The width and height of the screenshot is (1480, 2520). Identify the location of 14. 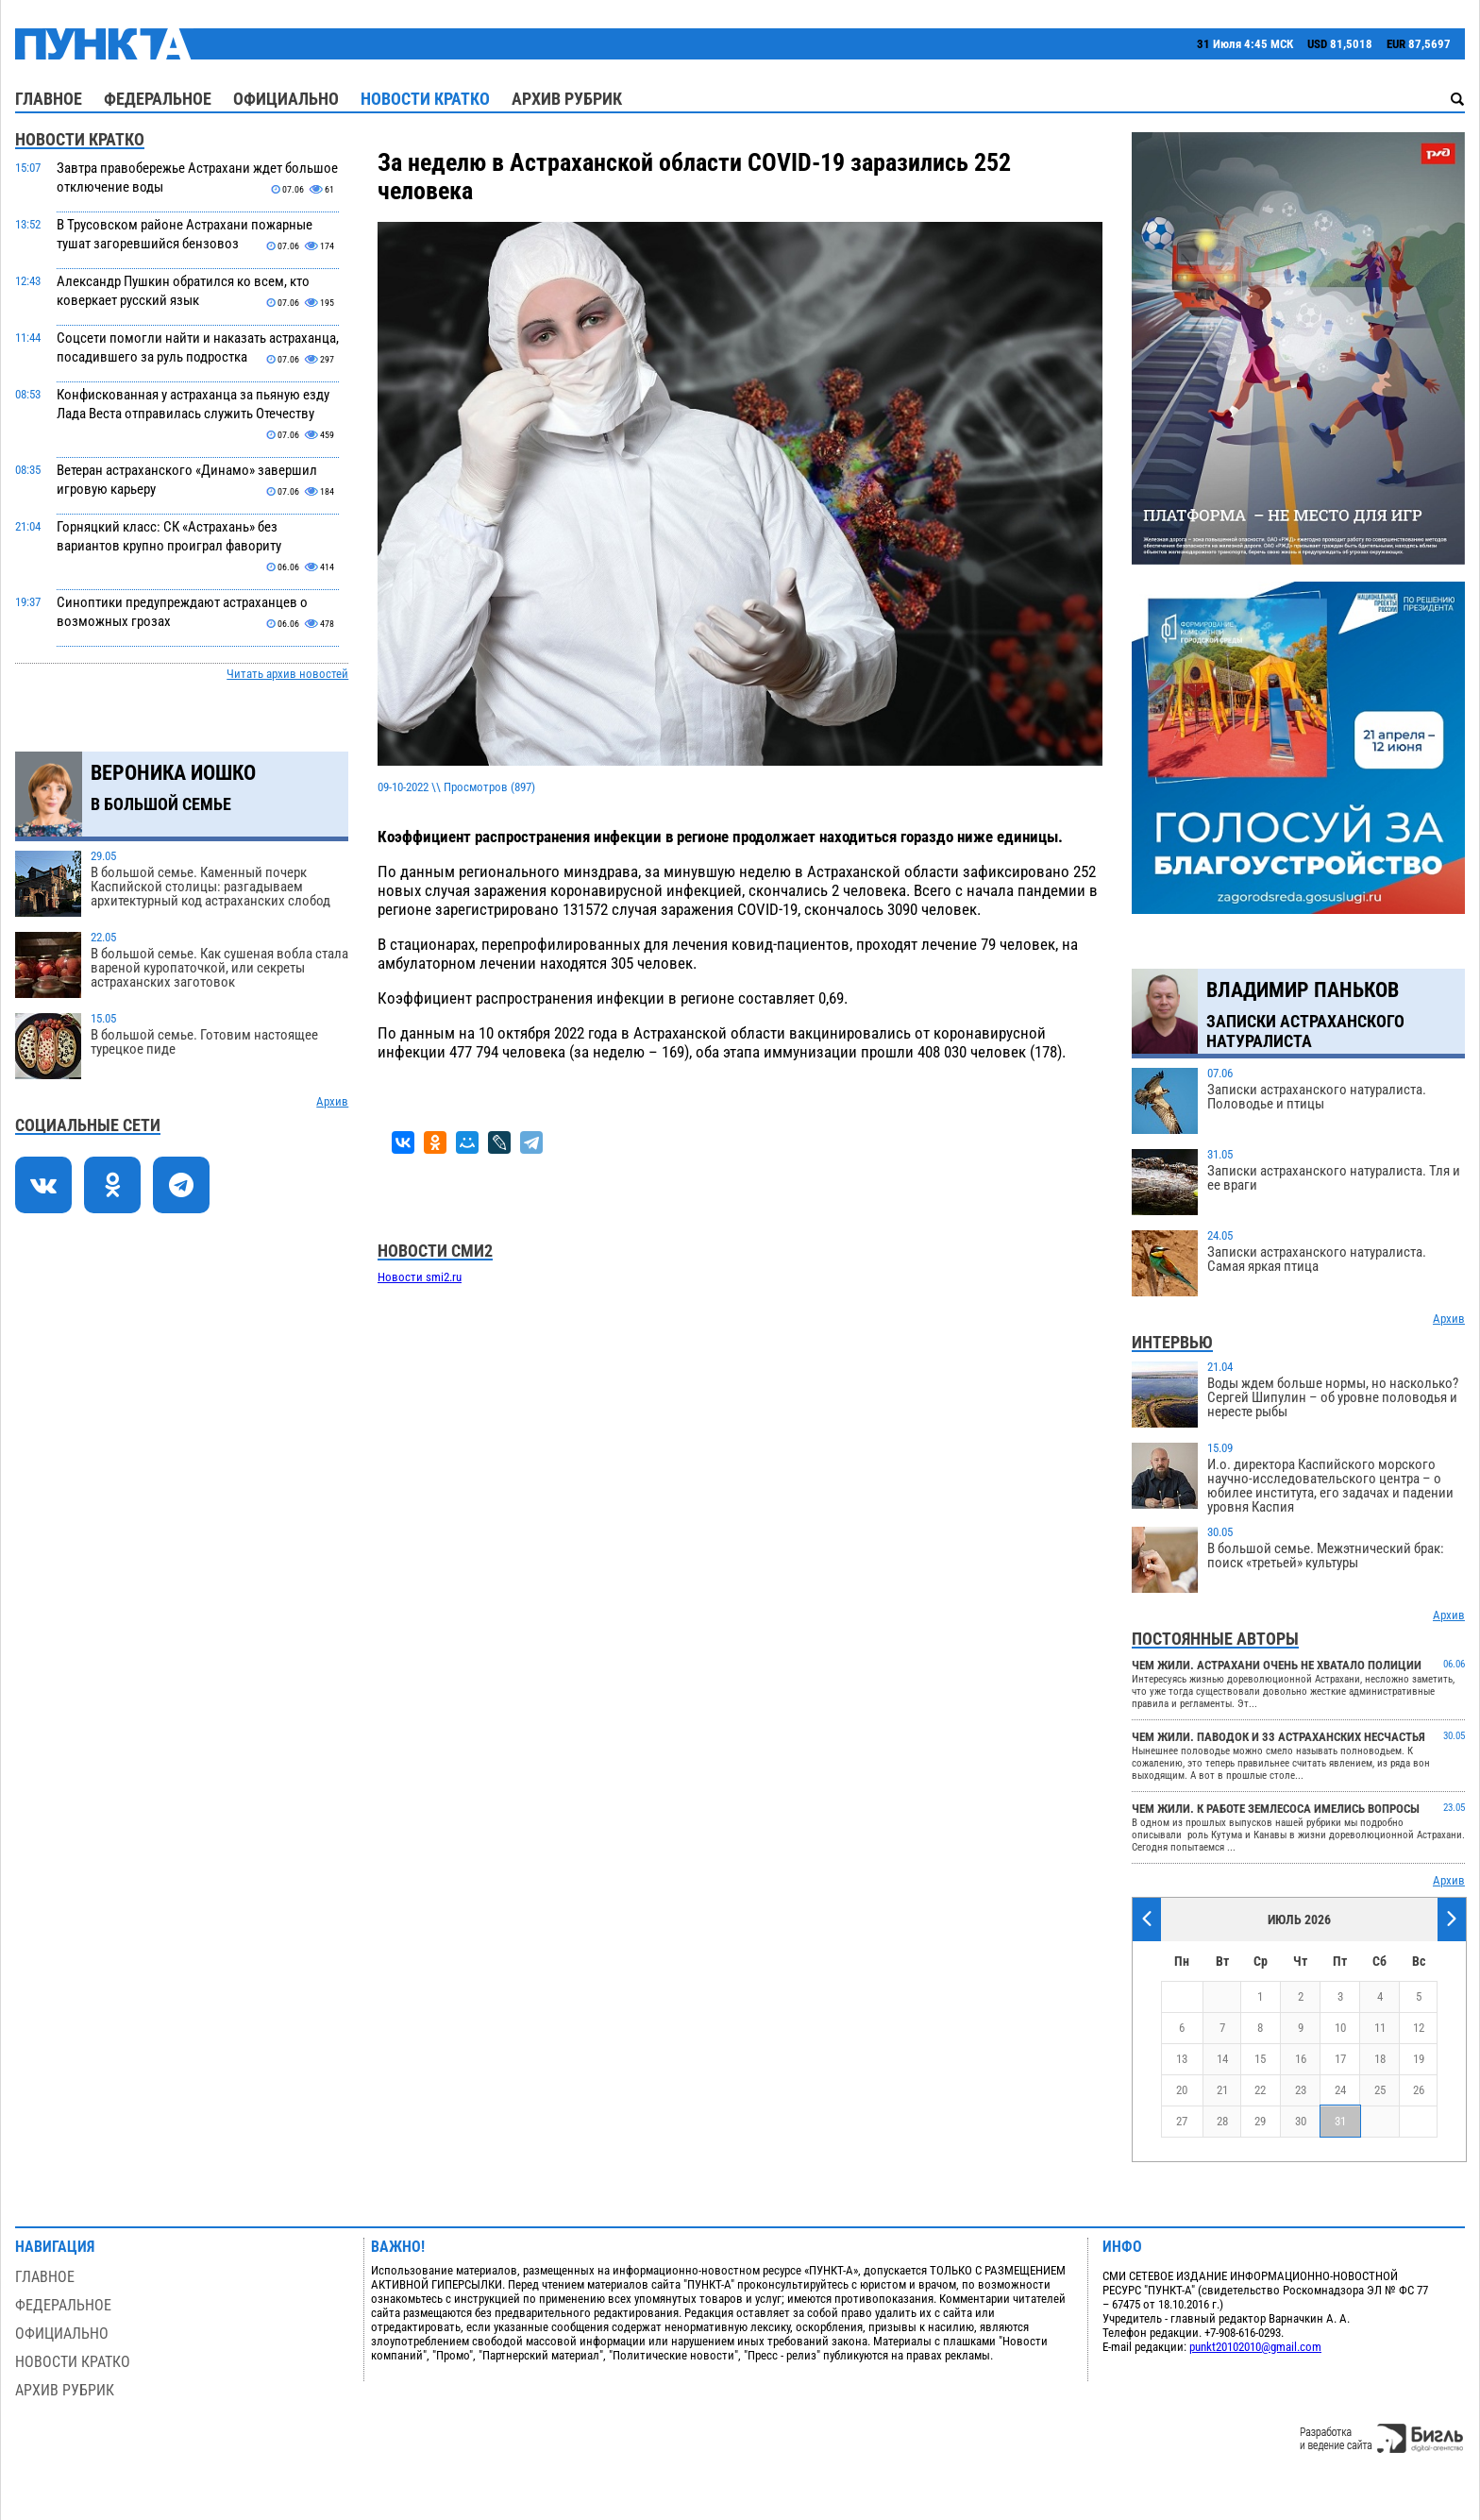
(1222, 2059).